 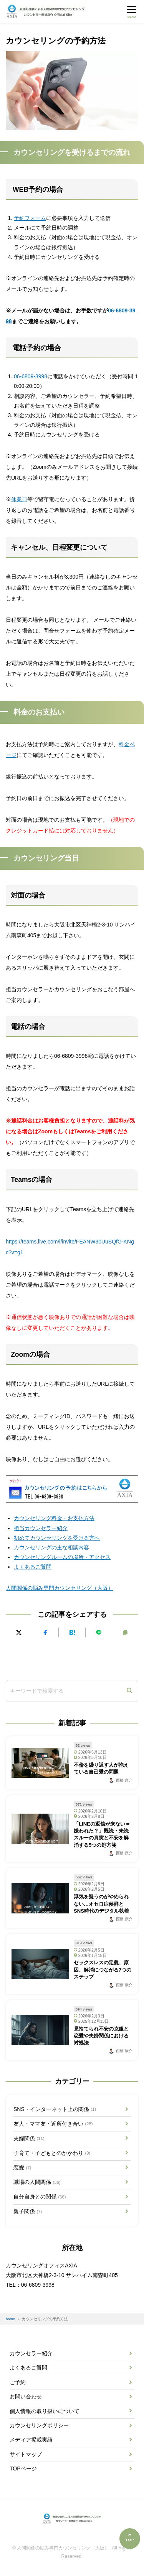 What do you see at coordinates (27, 2211) in the screenshot?
I see `親子関係` at bounding box center [27, 2211].